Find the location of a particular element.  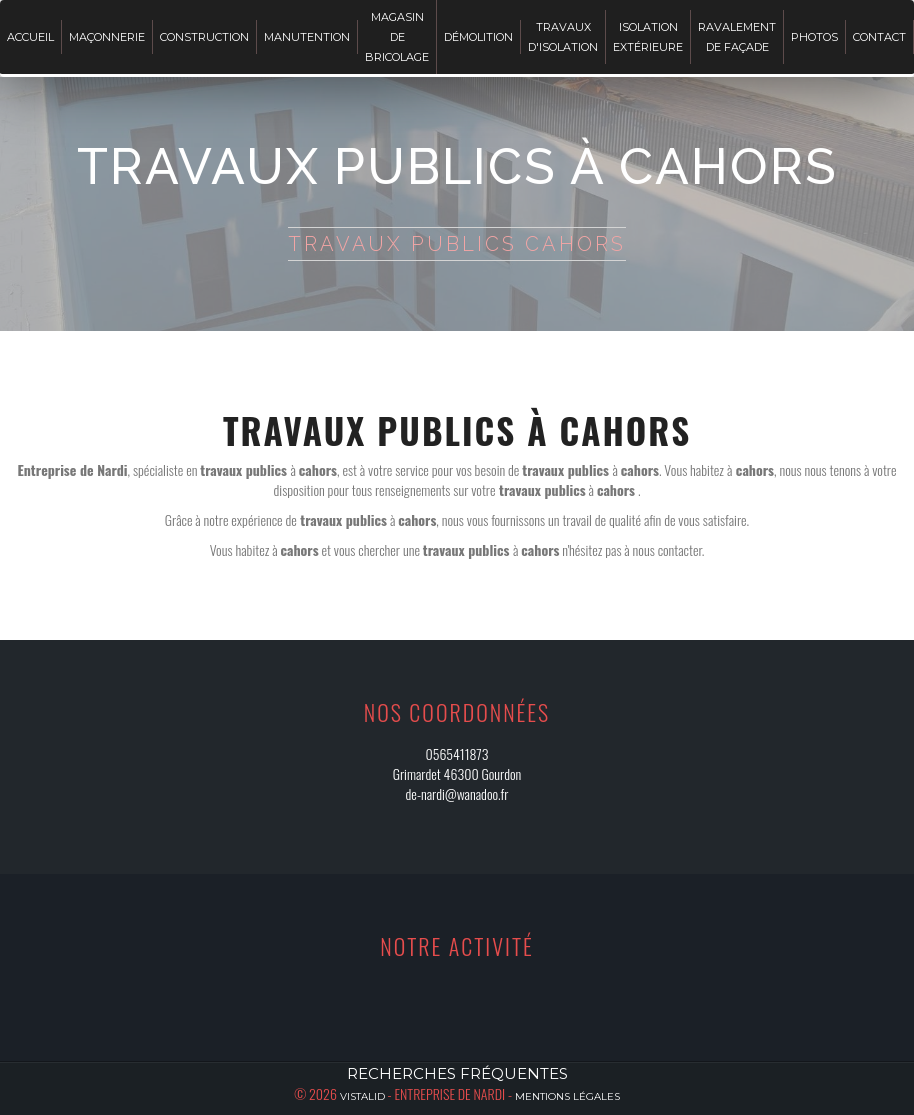

Vistalid is located at coordinates (362, 1096).